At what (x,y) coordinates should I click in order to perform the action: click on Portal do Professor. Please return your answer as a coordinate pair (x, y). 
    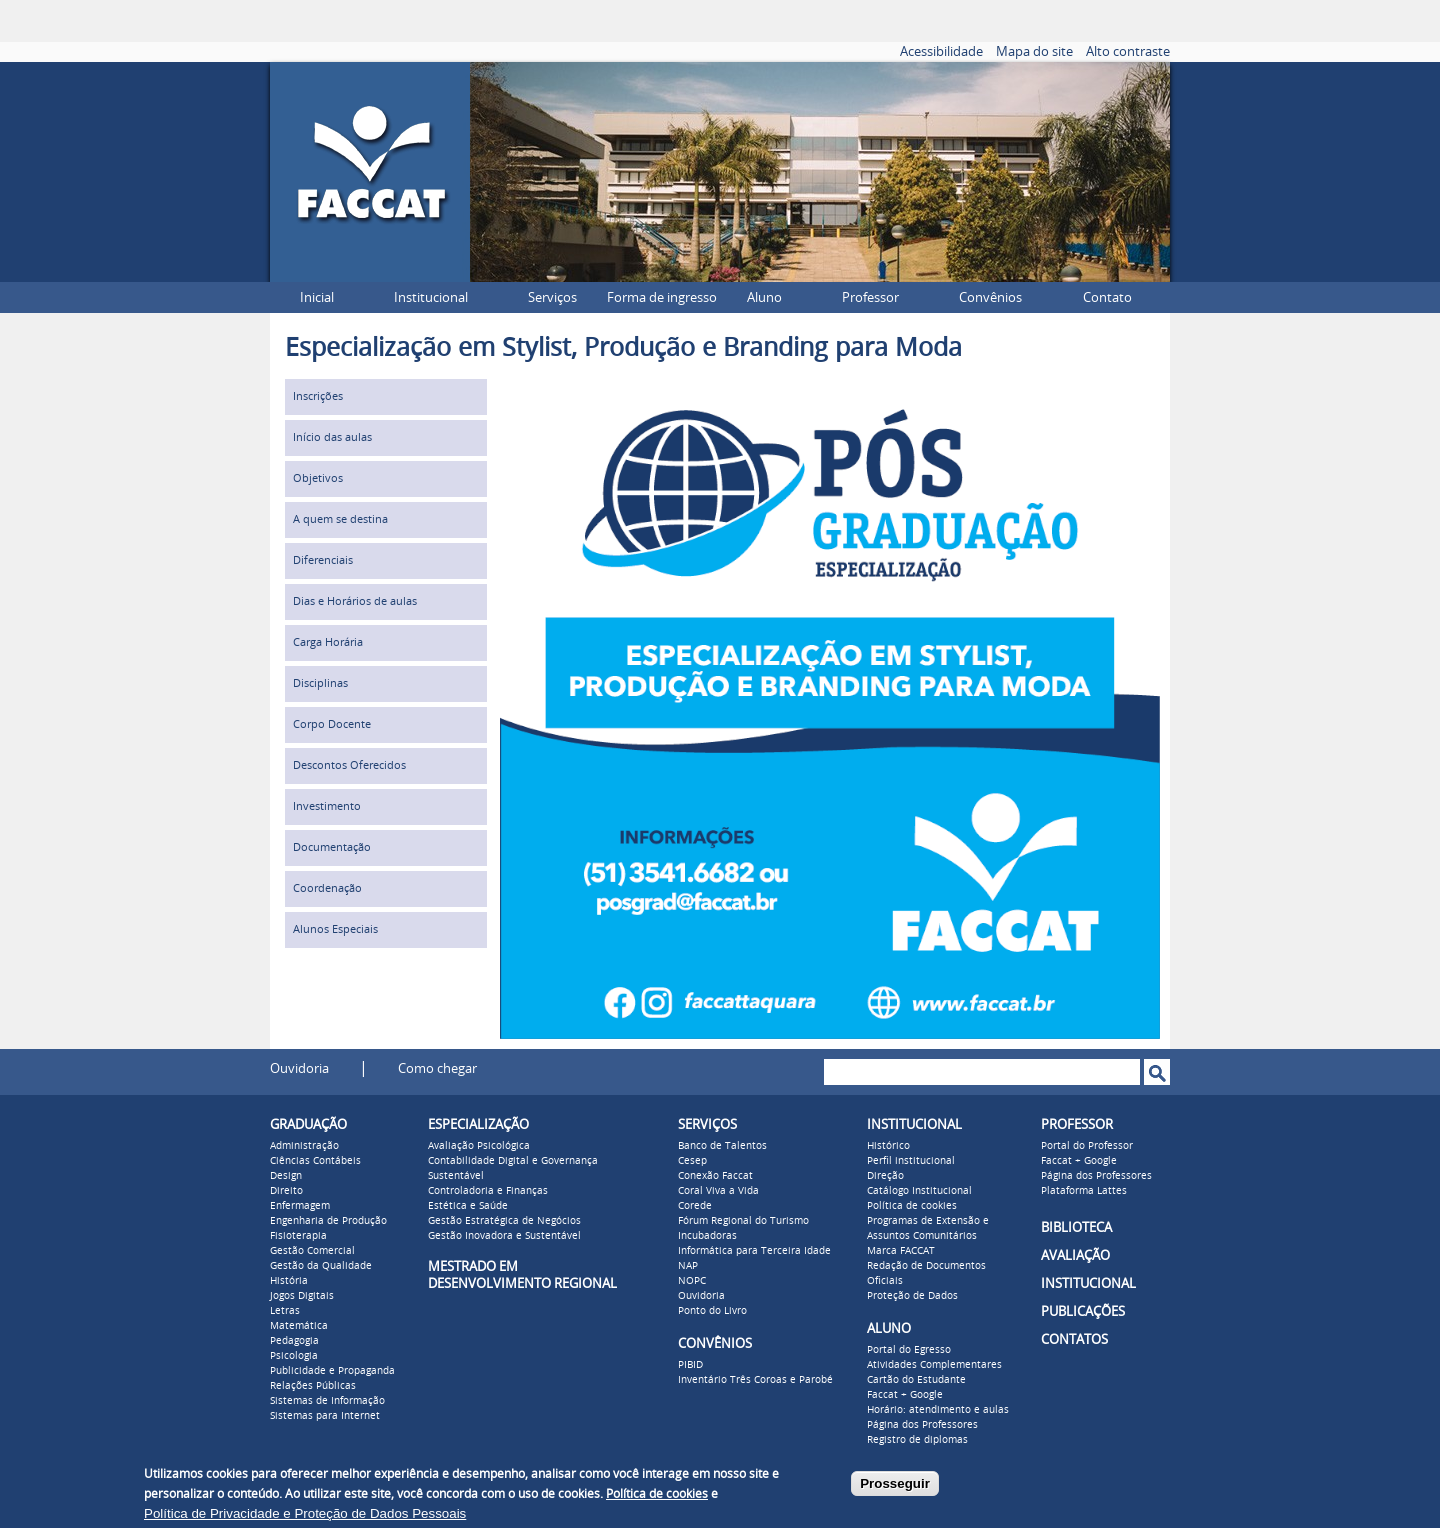
    Looking at the image, I should click on (1087, 1146).